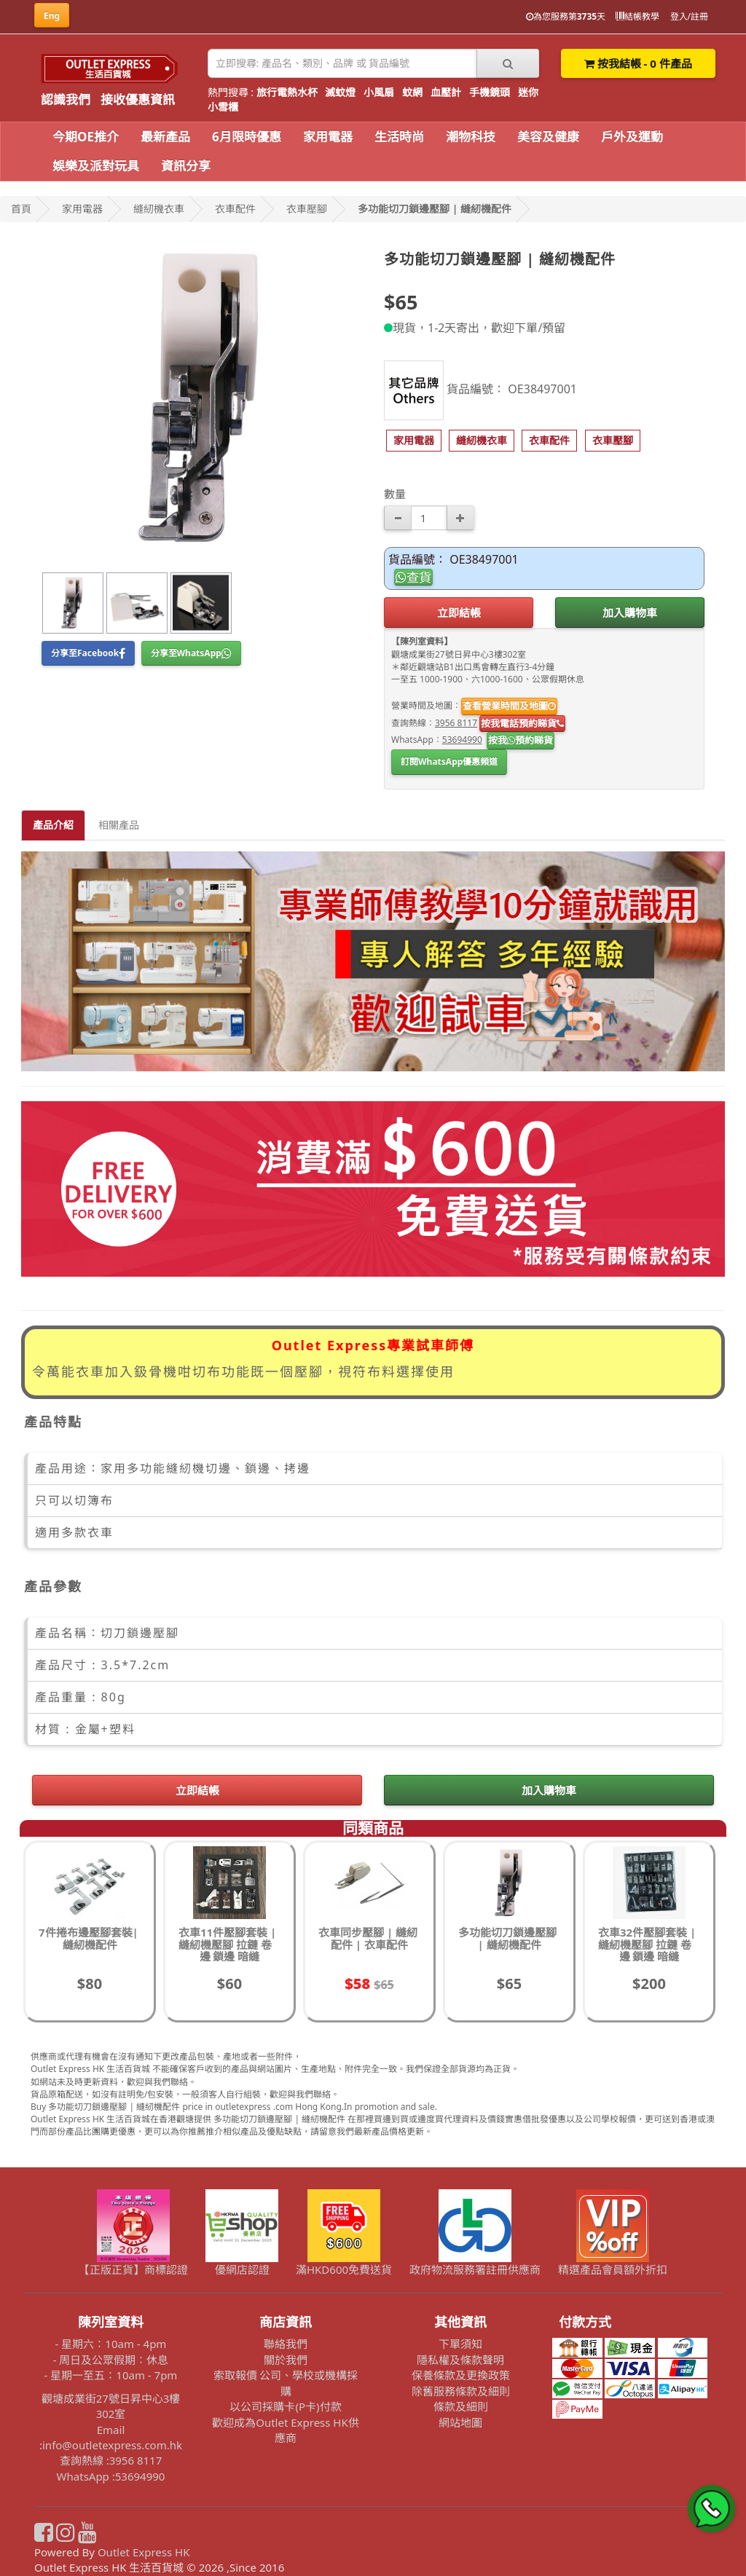  What do you see at coordinates (144, 2552) in the screenshot?
I see `Outlet Express HK` at bounding box center [144, 2552].